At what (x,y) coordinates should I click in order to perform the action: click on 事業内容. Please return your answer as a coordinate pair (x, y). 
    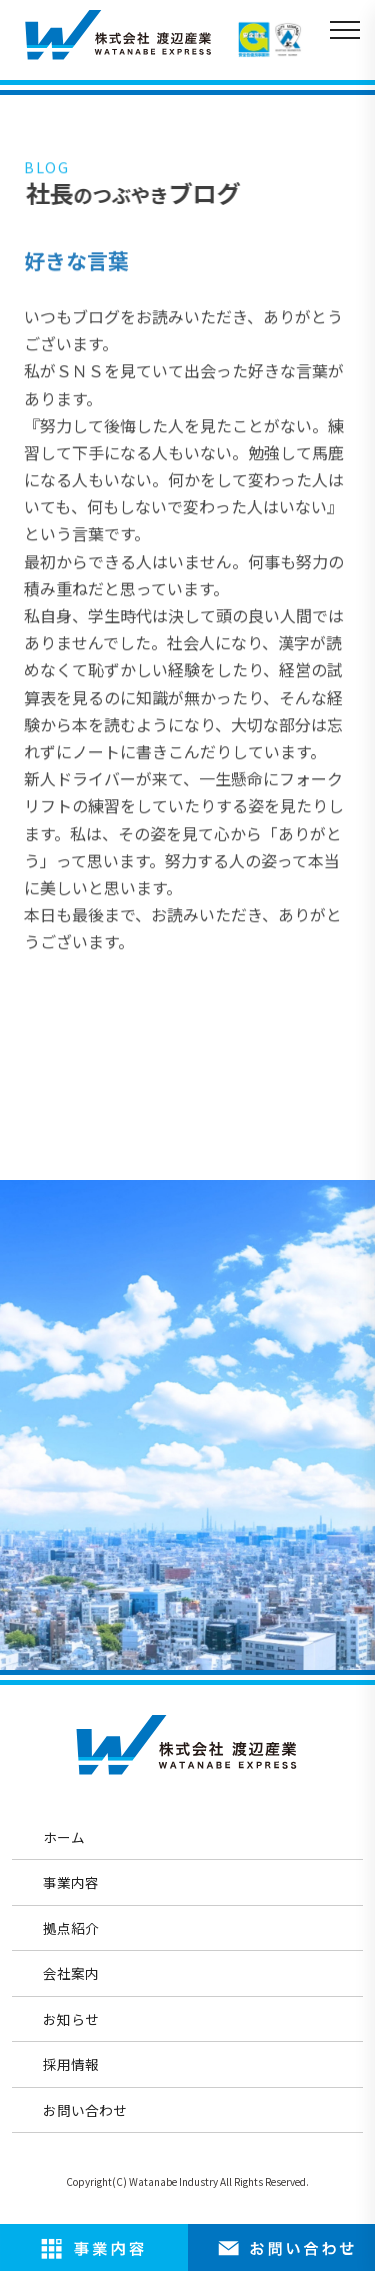
    Looking at the image, I should click on (71, 1882).